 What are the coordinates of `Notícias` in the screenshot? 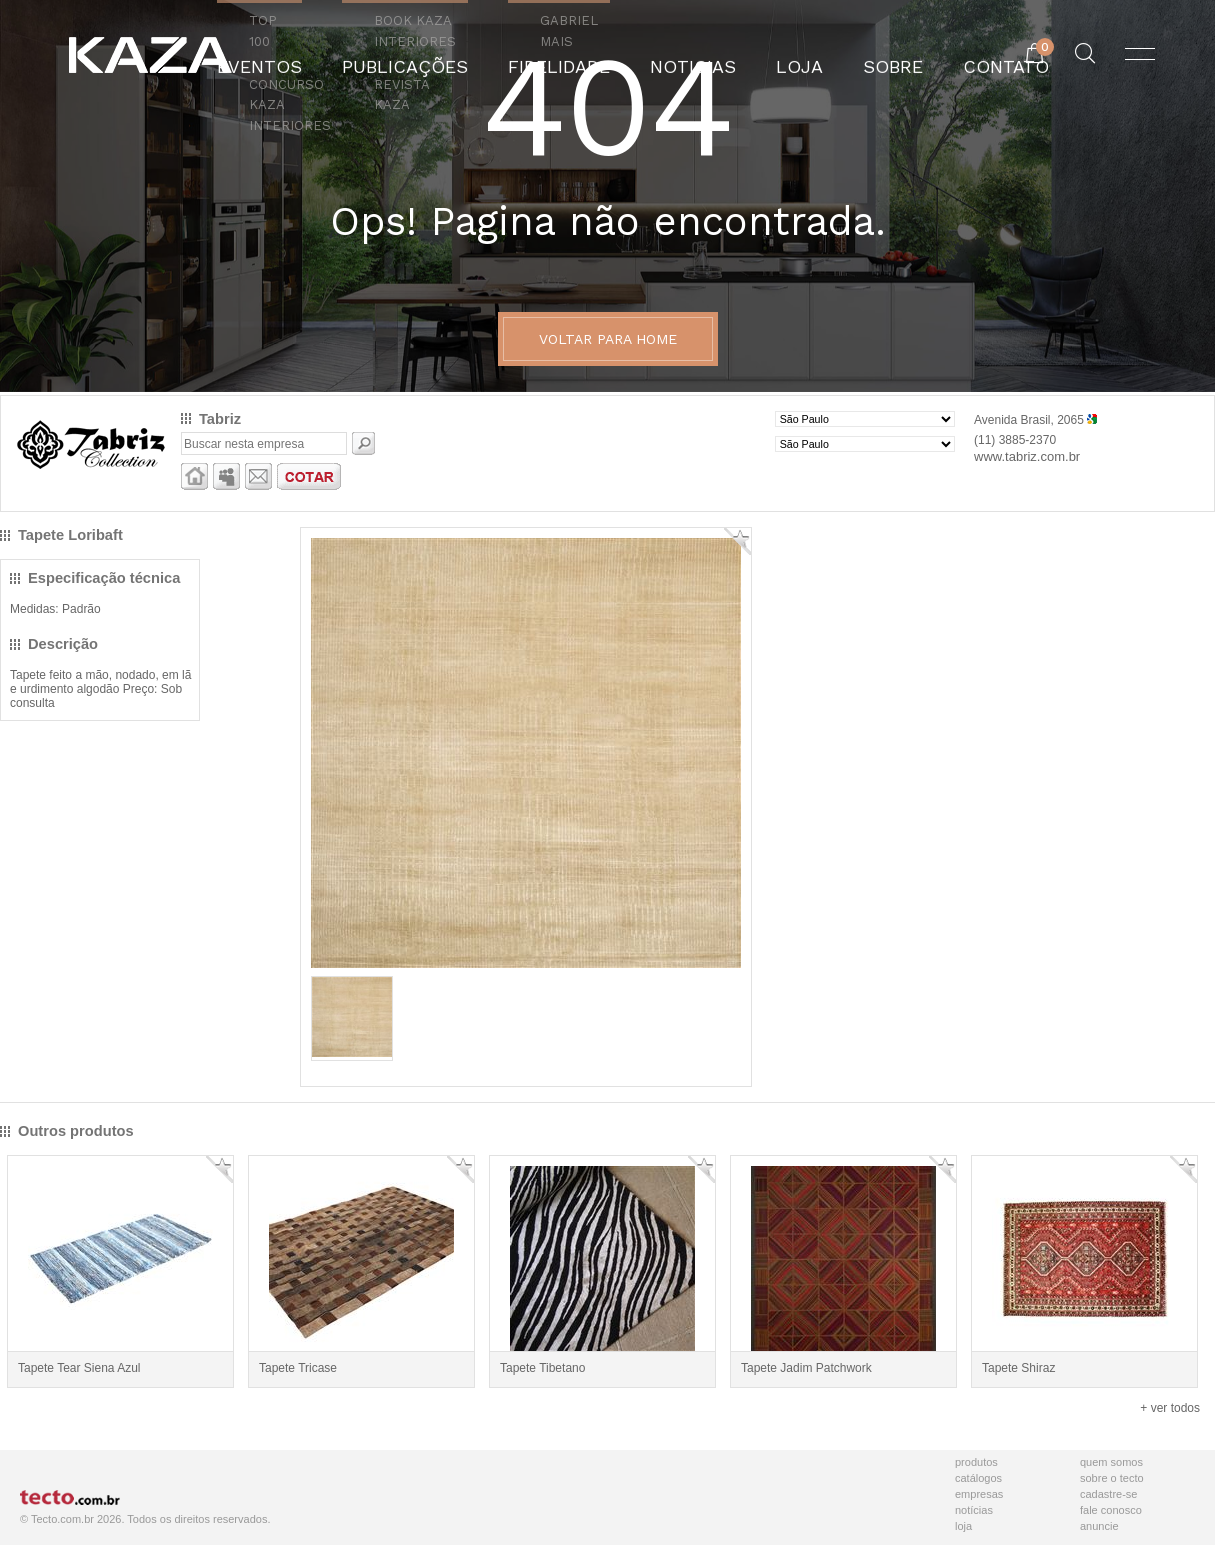 It's located at (974, 1510).